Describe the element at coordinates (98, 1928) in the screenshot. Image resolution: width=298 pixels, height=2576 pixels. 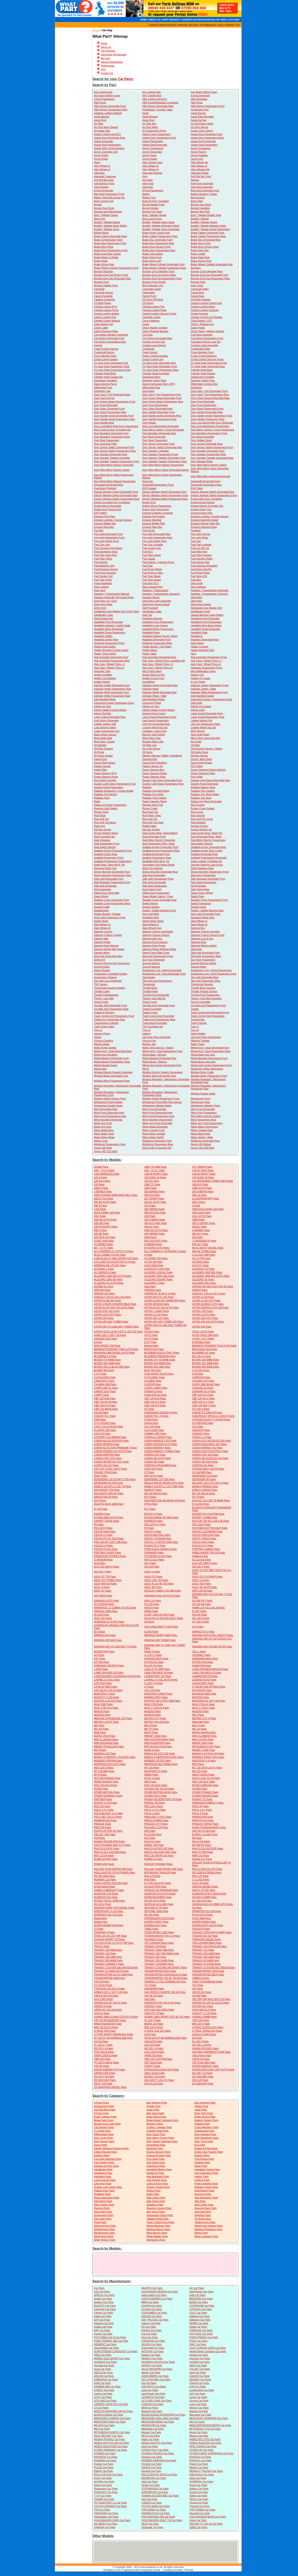
I see `T2 Parts` at that location.